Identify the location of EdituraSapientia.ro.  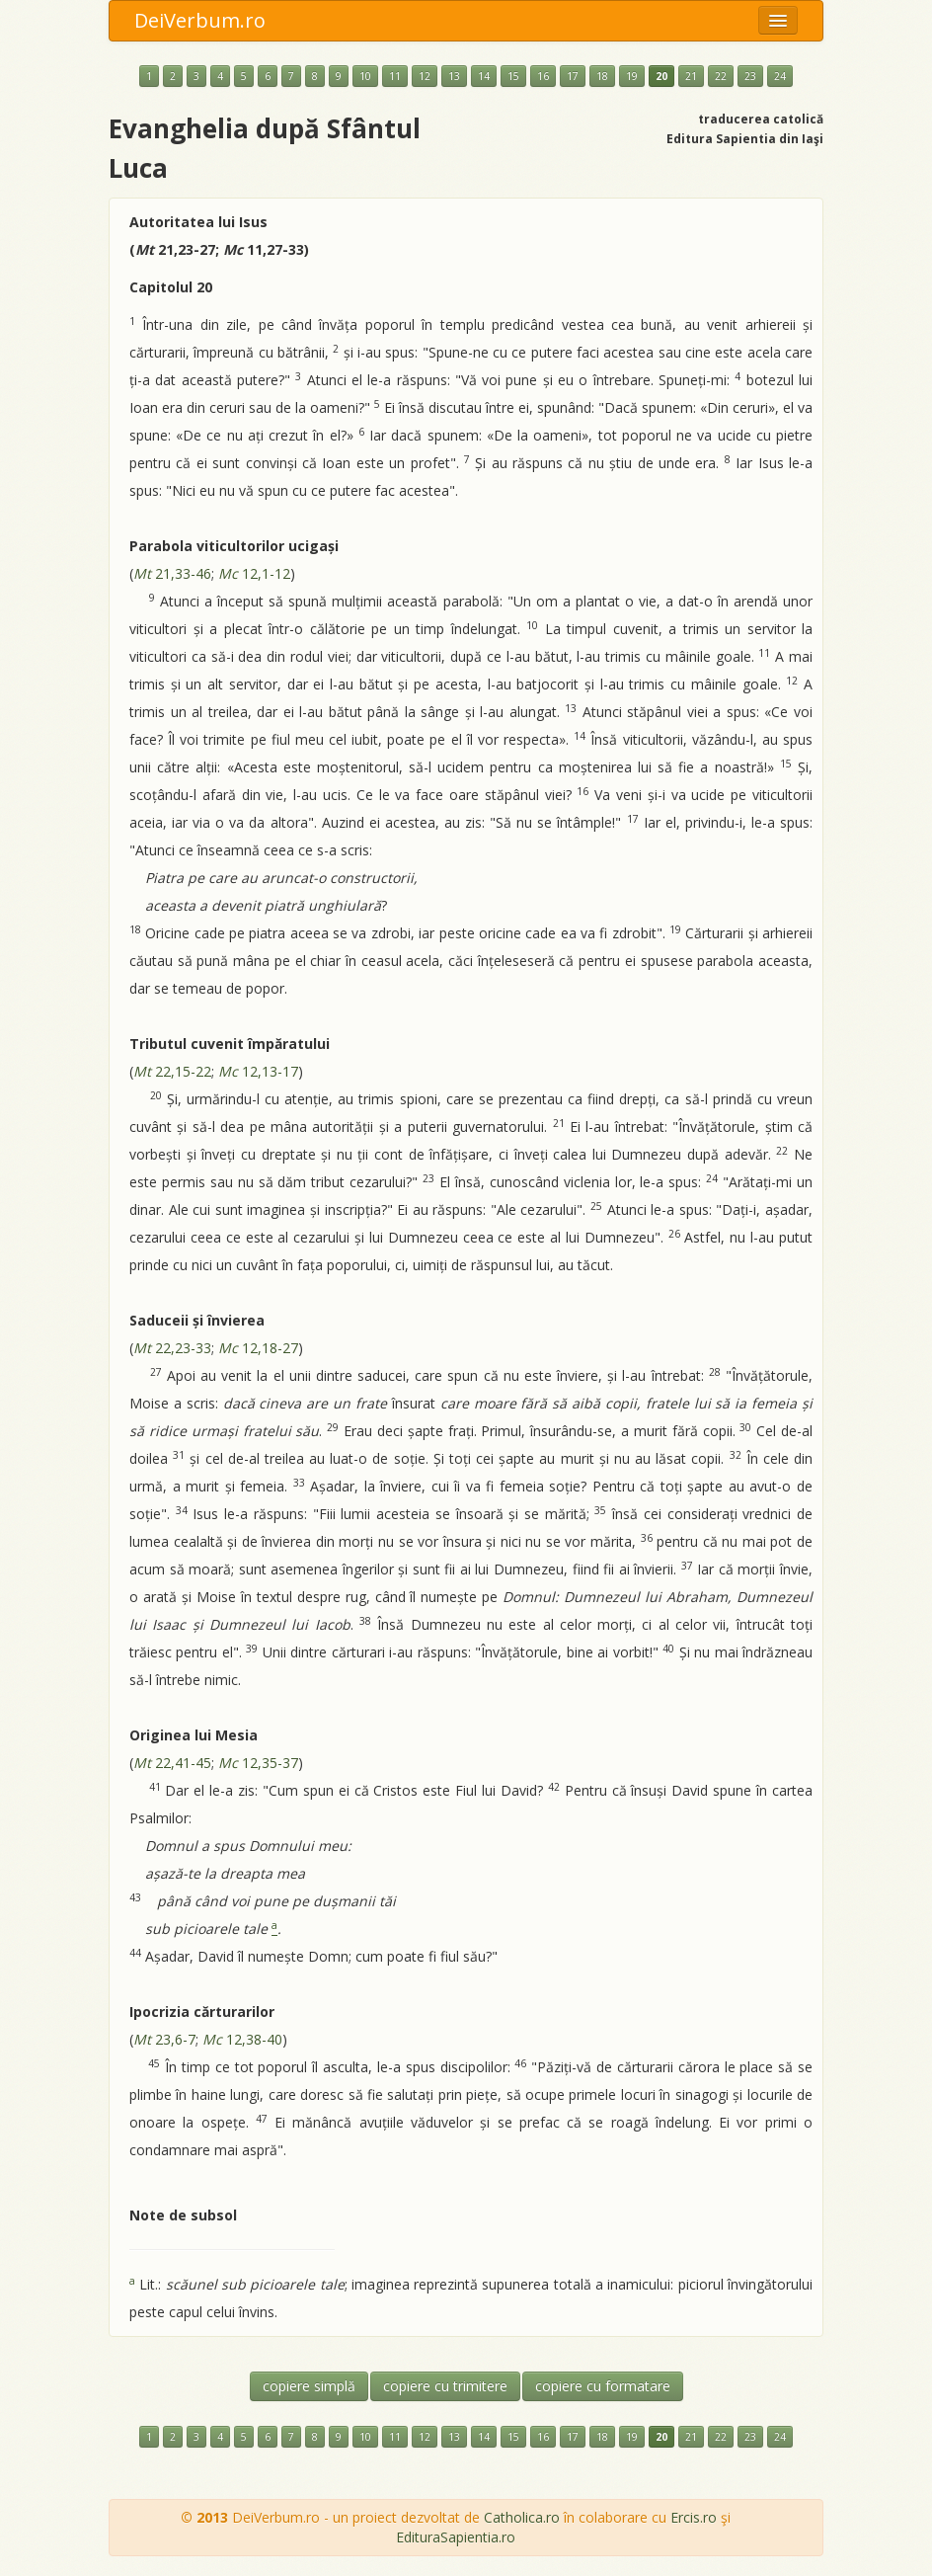
(455, 2537).